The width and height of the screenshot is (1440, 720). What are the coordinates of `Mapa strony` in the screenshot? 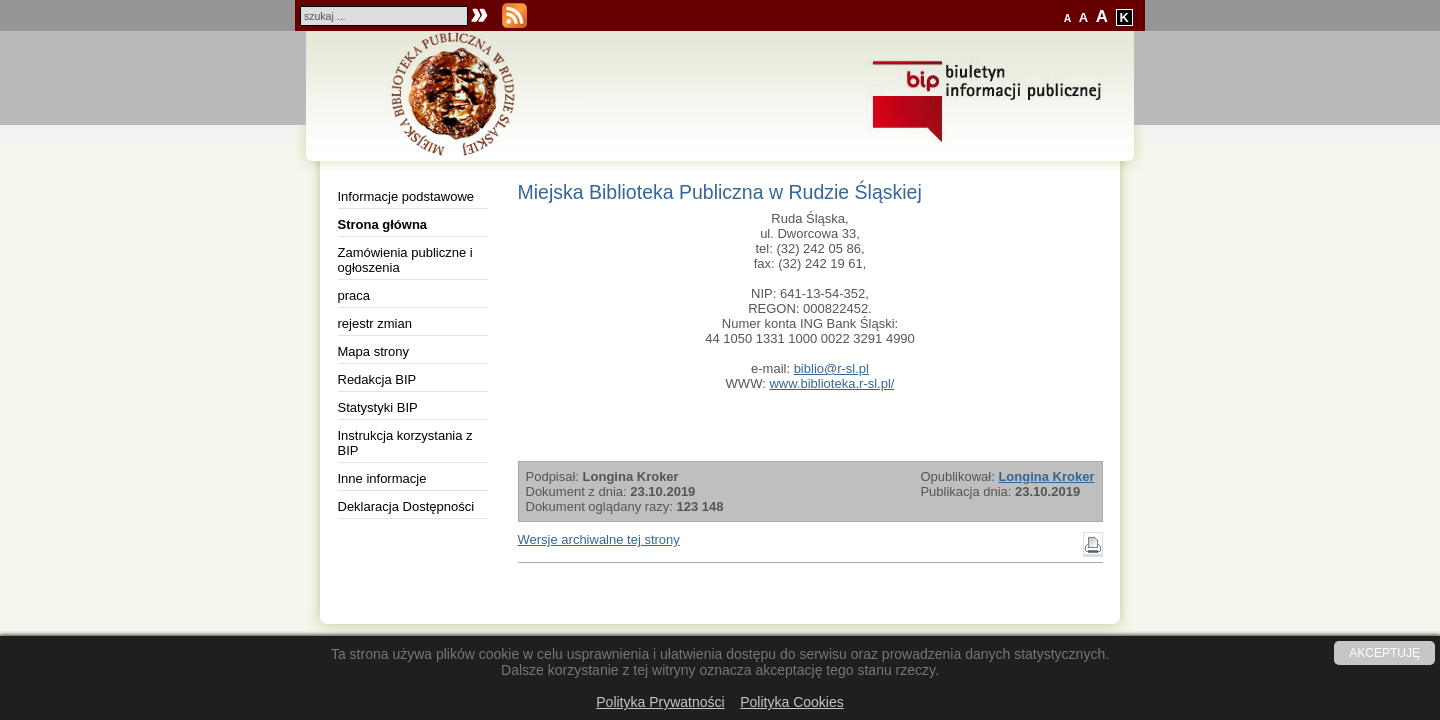 It's located at (374, 351).